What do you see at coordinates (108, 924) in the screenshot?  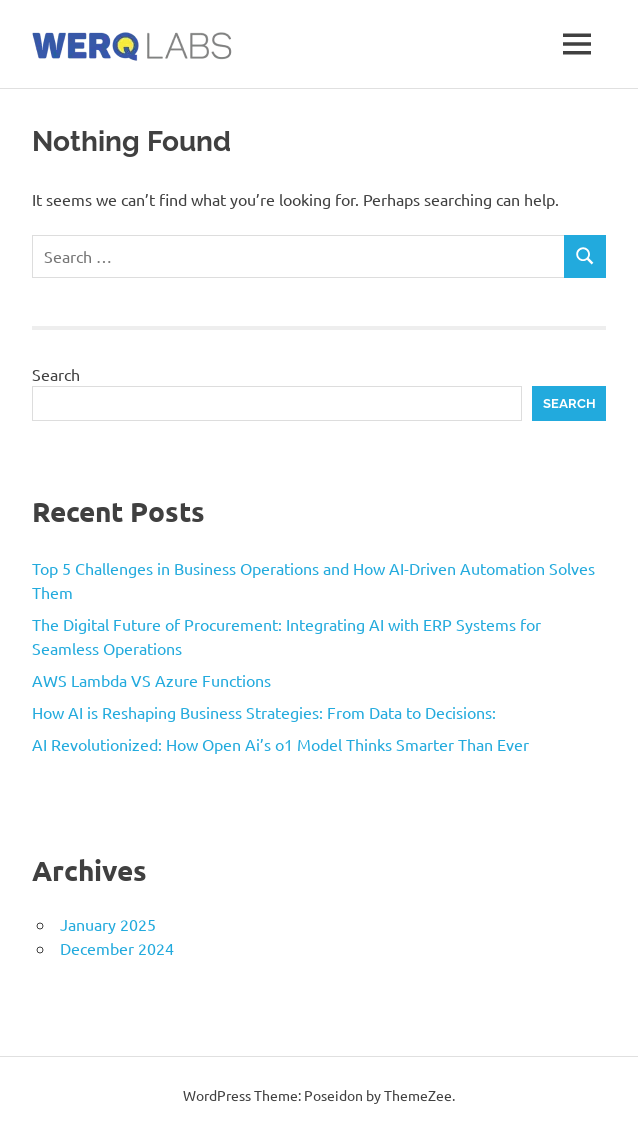 I see `January 2025` at bounding box center [108, 924].